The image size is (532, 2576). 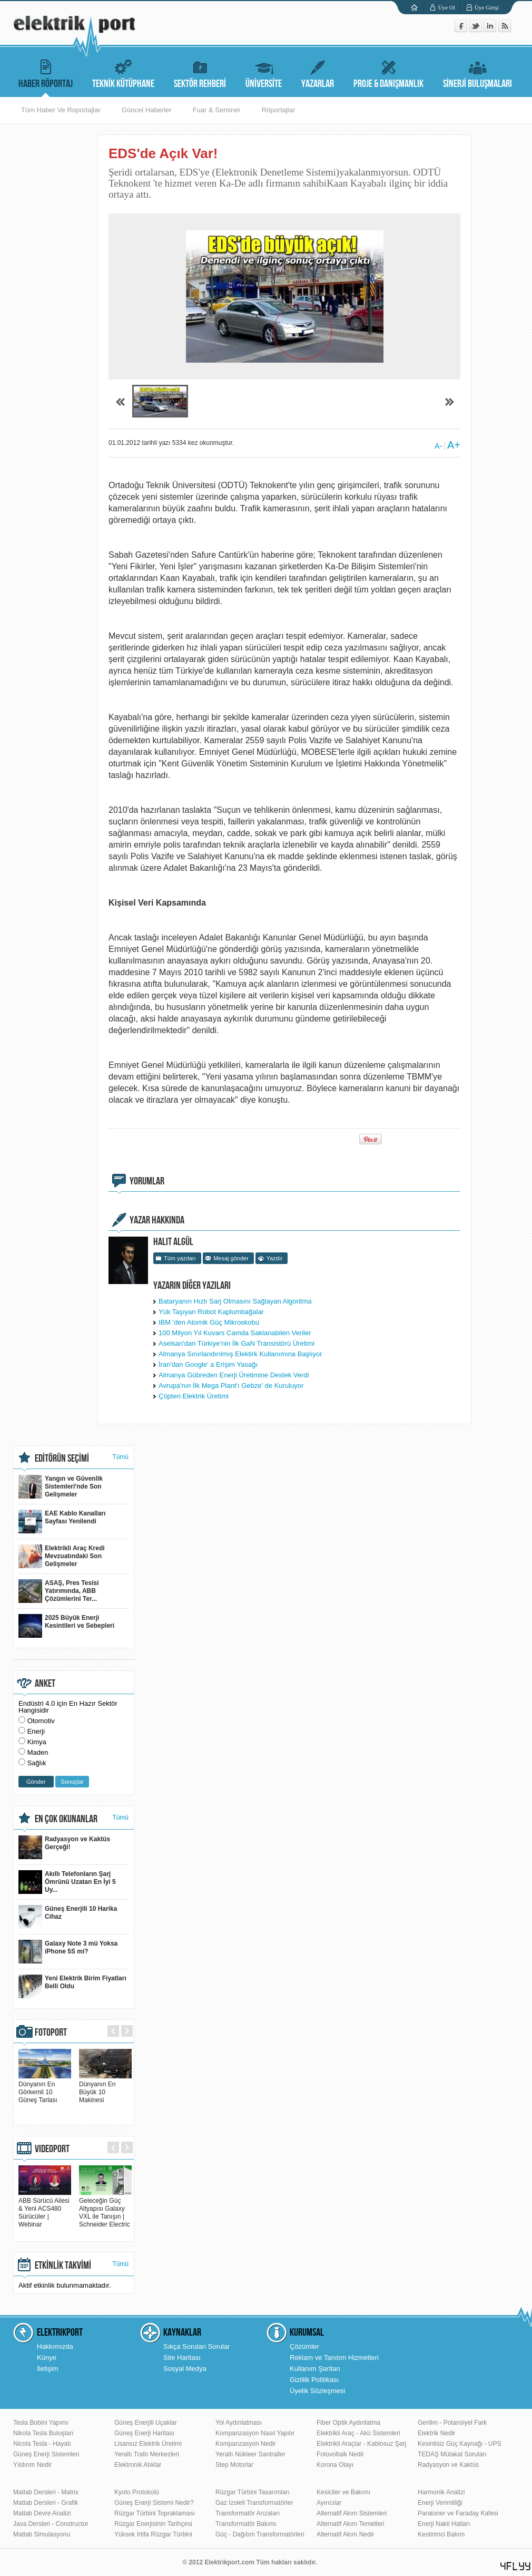 I want to click on Gizlilik Politikası, so click(x=314, y=2379).